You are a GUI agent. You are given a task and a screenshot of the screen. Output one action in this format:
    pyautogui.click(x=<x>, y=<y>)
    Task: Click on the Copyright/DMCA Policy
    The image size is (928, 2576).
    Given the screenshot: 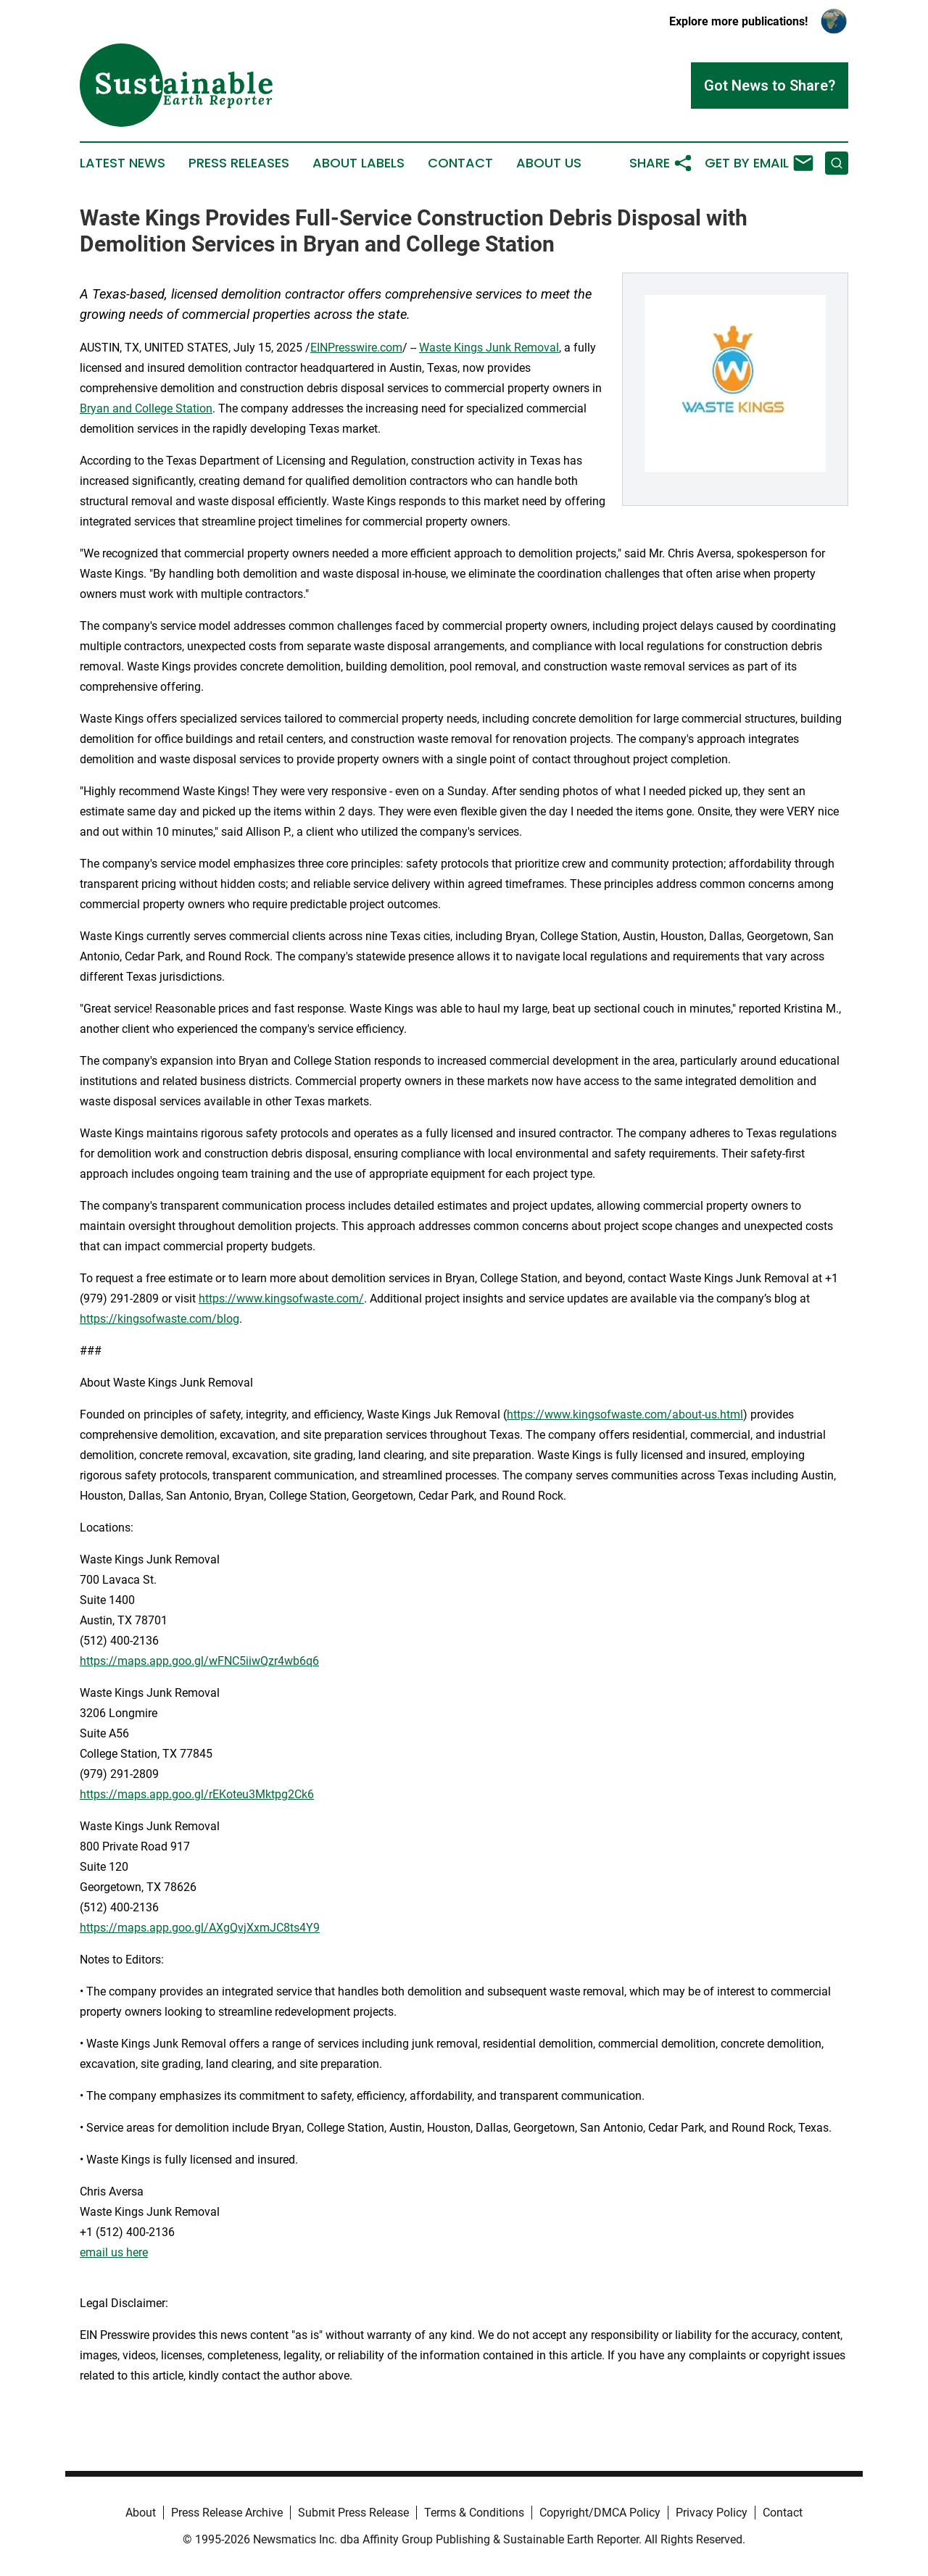 What is the action you would take?
    pyautogui.click(x=599, y=2512)
    